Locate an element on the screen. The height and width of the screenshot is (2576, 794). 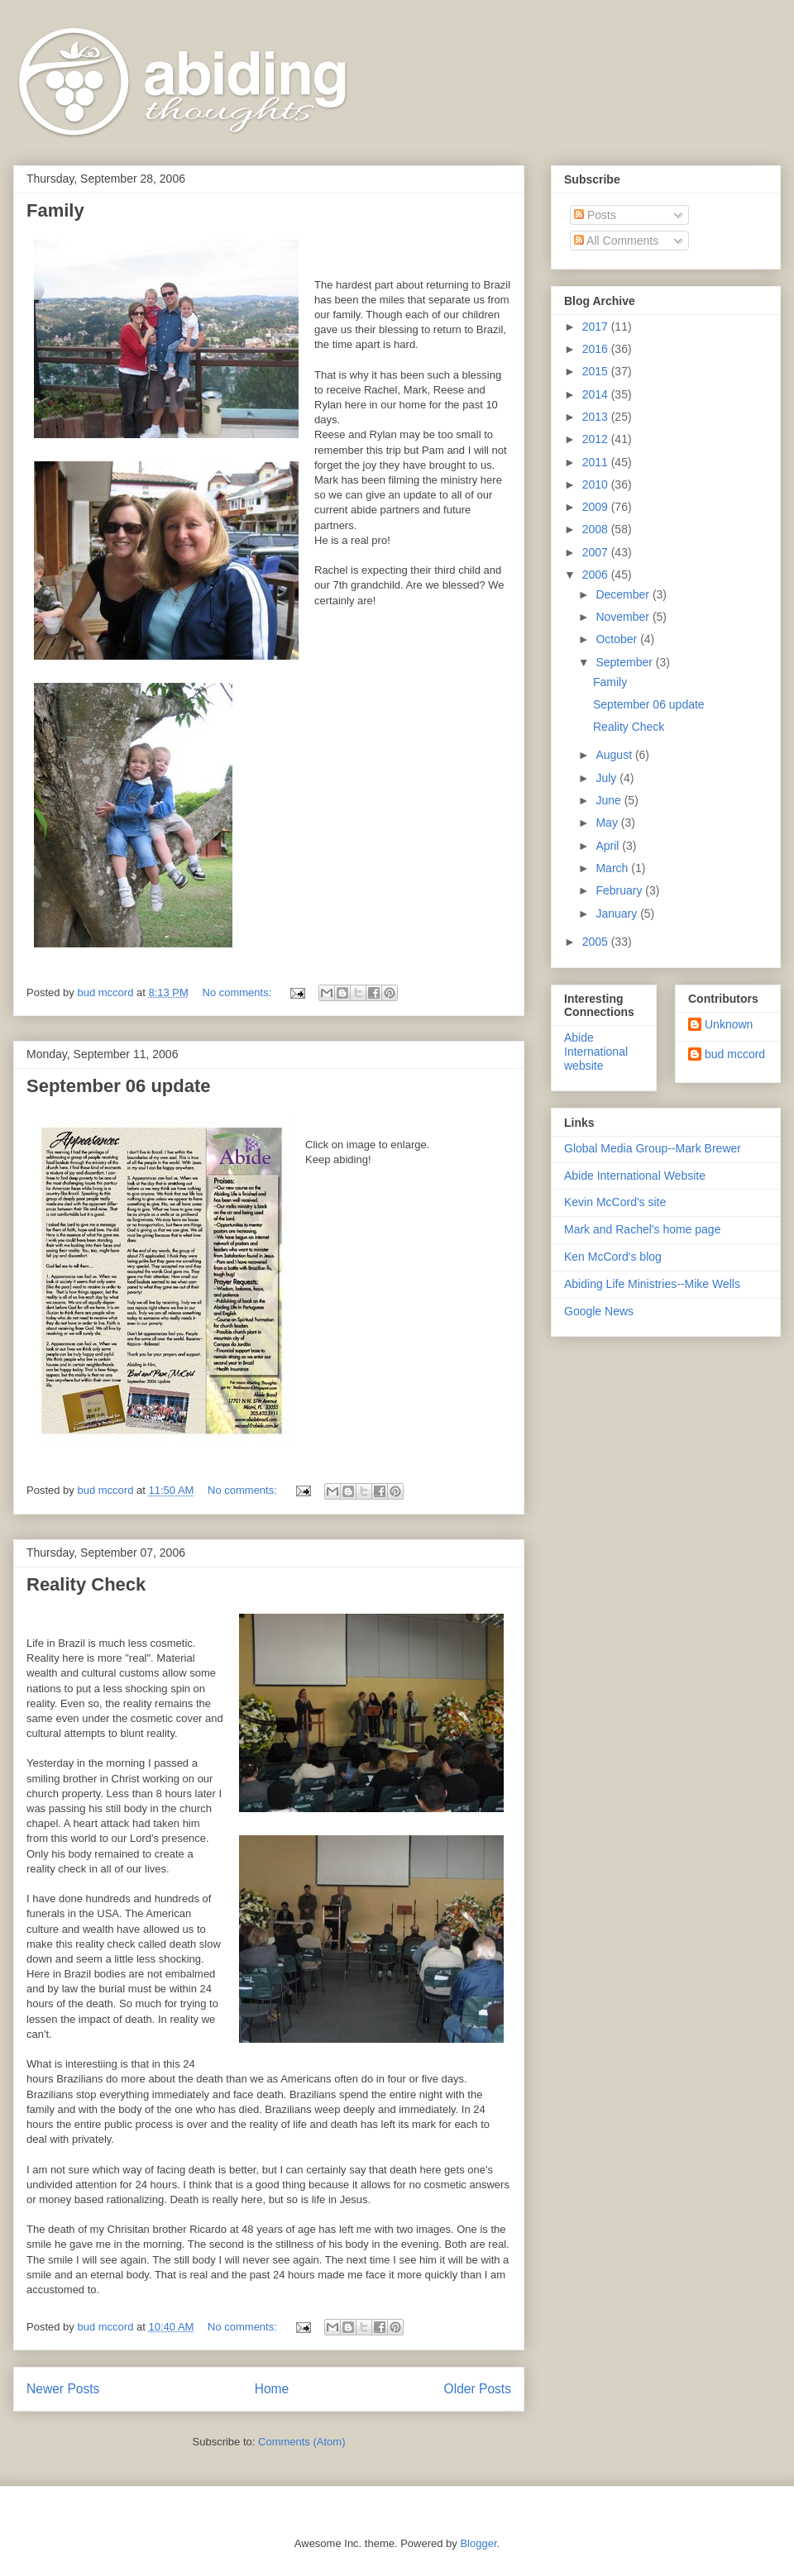
March is located at coordinates (613, 868).